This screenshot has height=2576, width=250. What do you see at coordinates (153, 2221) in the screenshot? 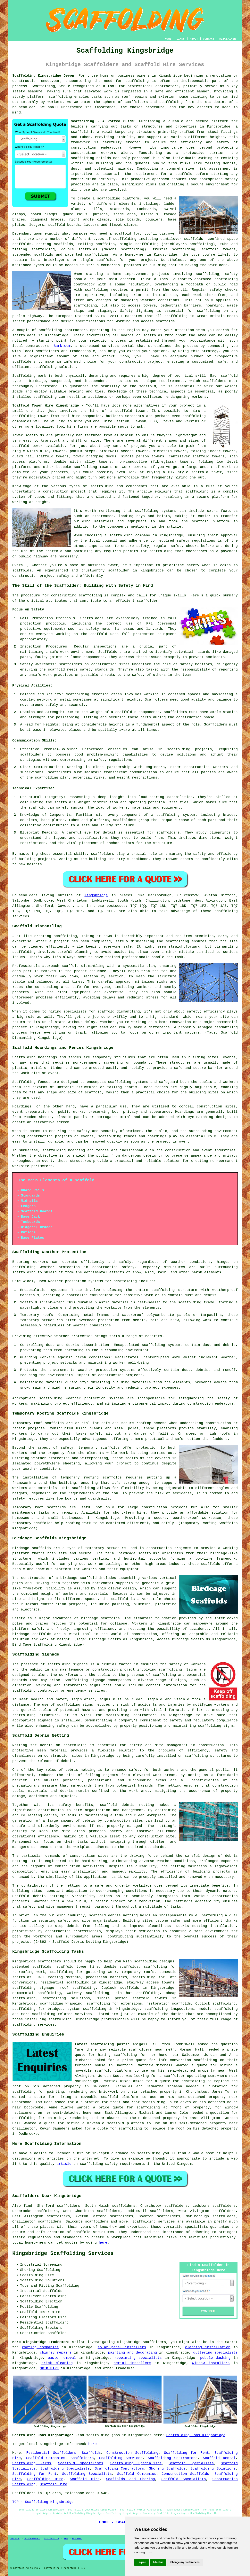
I see `Scaffolding services` at bounding box center [153, 2221].